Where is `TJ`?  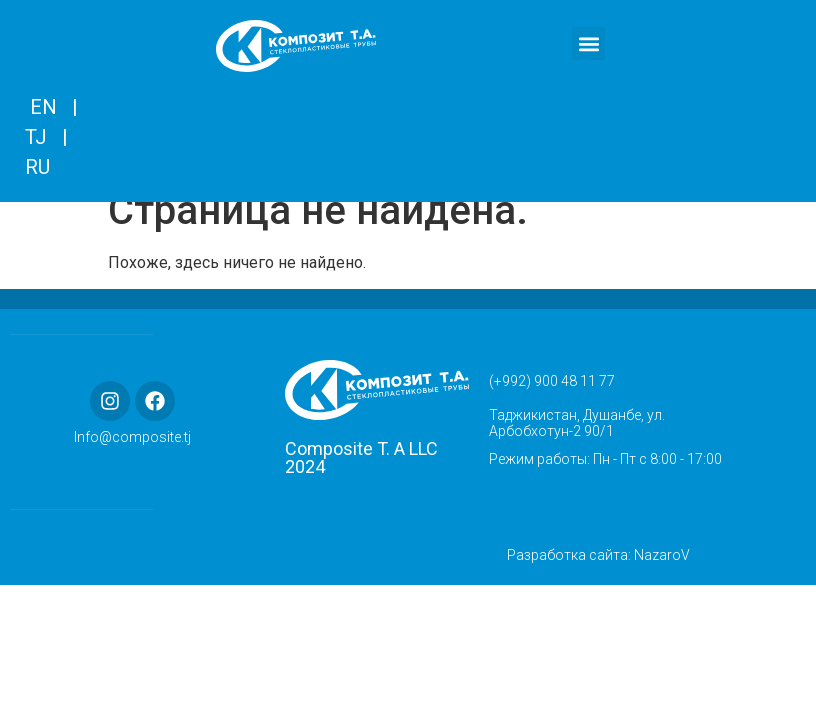 TJ is located at coordinates (36, 137).